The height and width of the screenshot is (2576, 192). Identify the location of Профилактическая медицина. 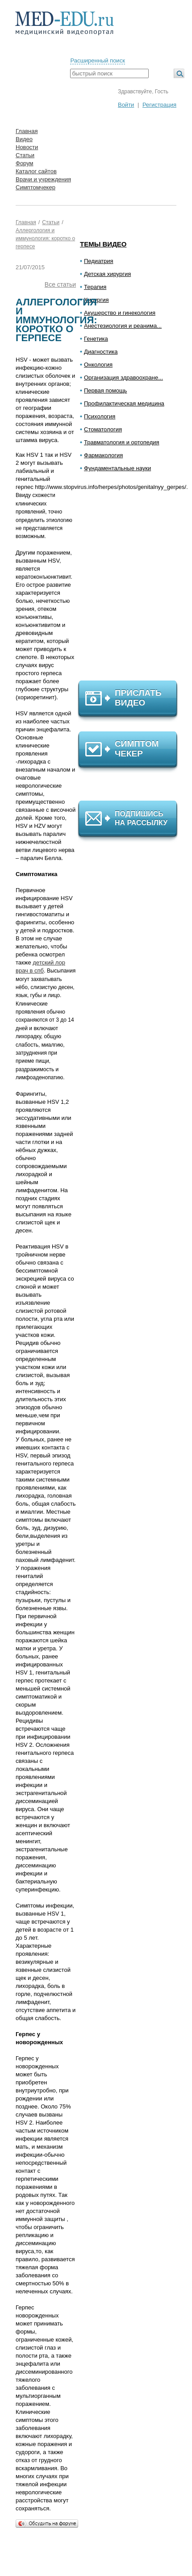
(124, 403).